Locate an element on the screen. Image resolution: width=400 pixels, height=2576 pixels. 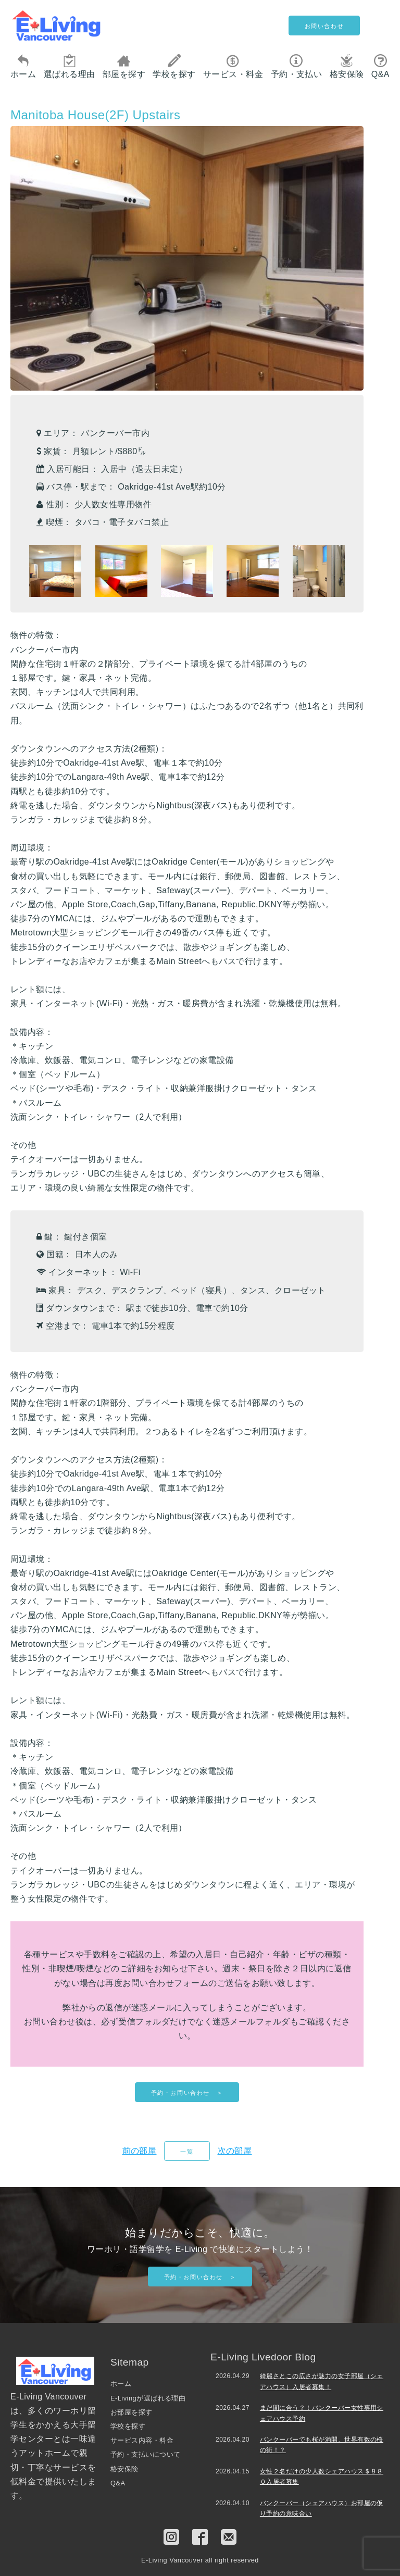
予約・お問い合わせ ＞ is located at coordinates (187, 2093).